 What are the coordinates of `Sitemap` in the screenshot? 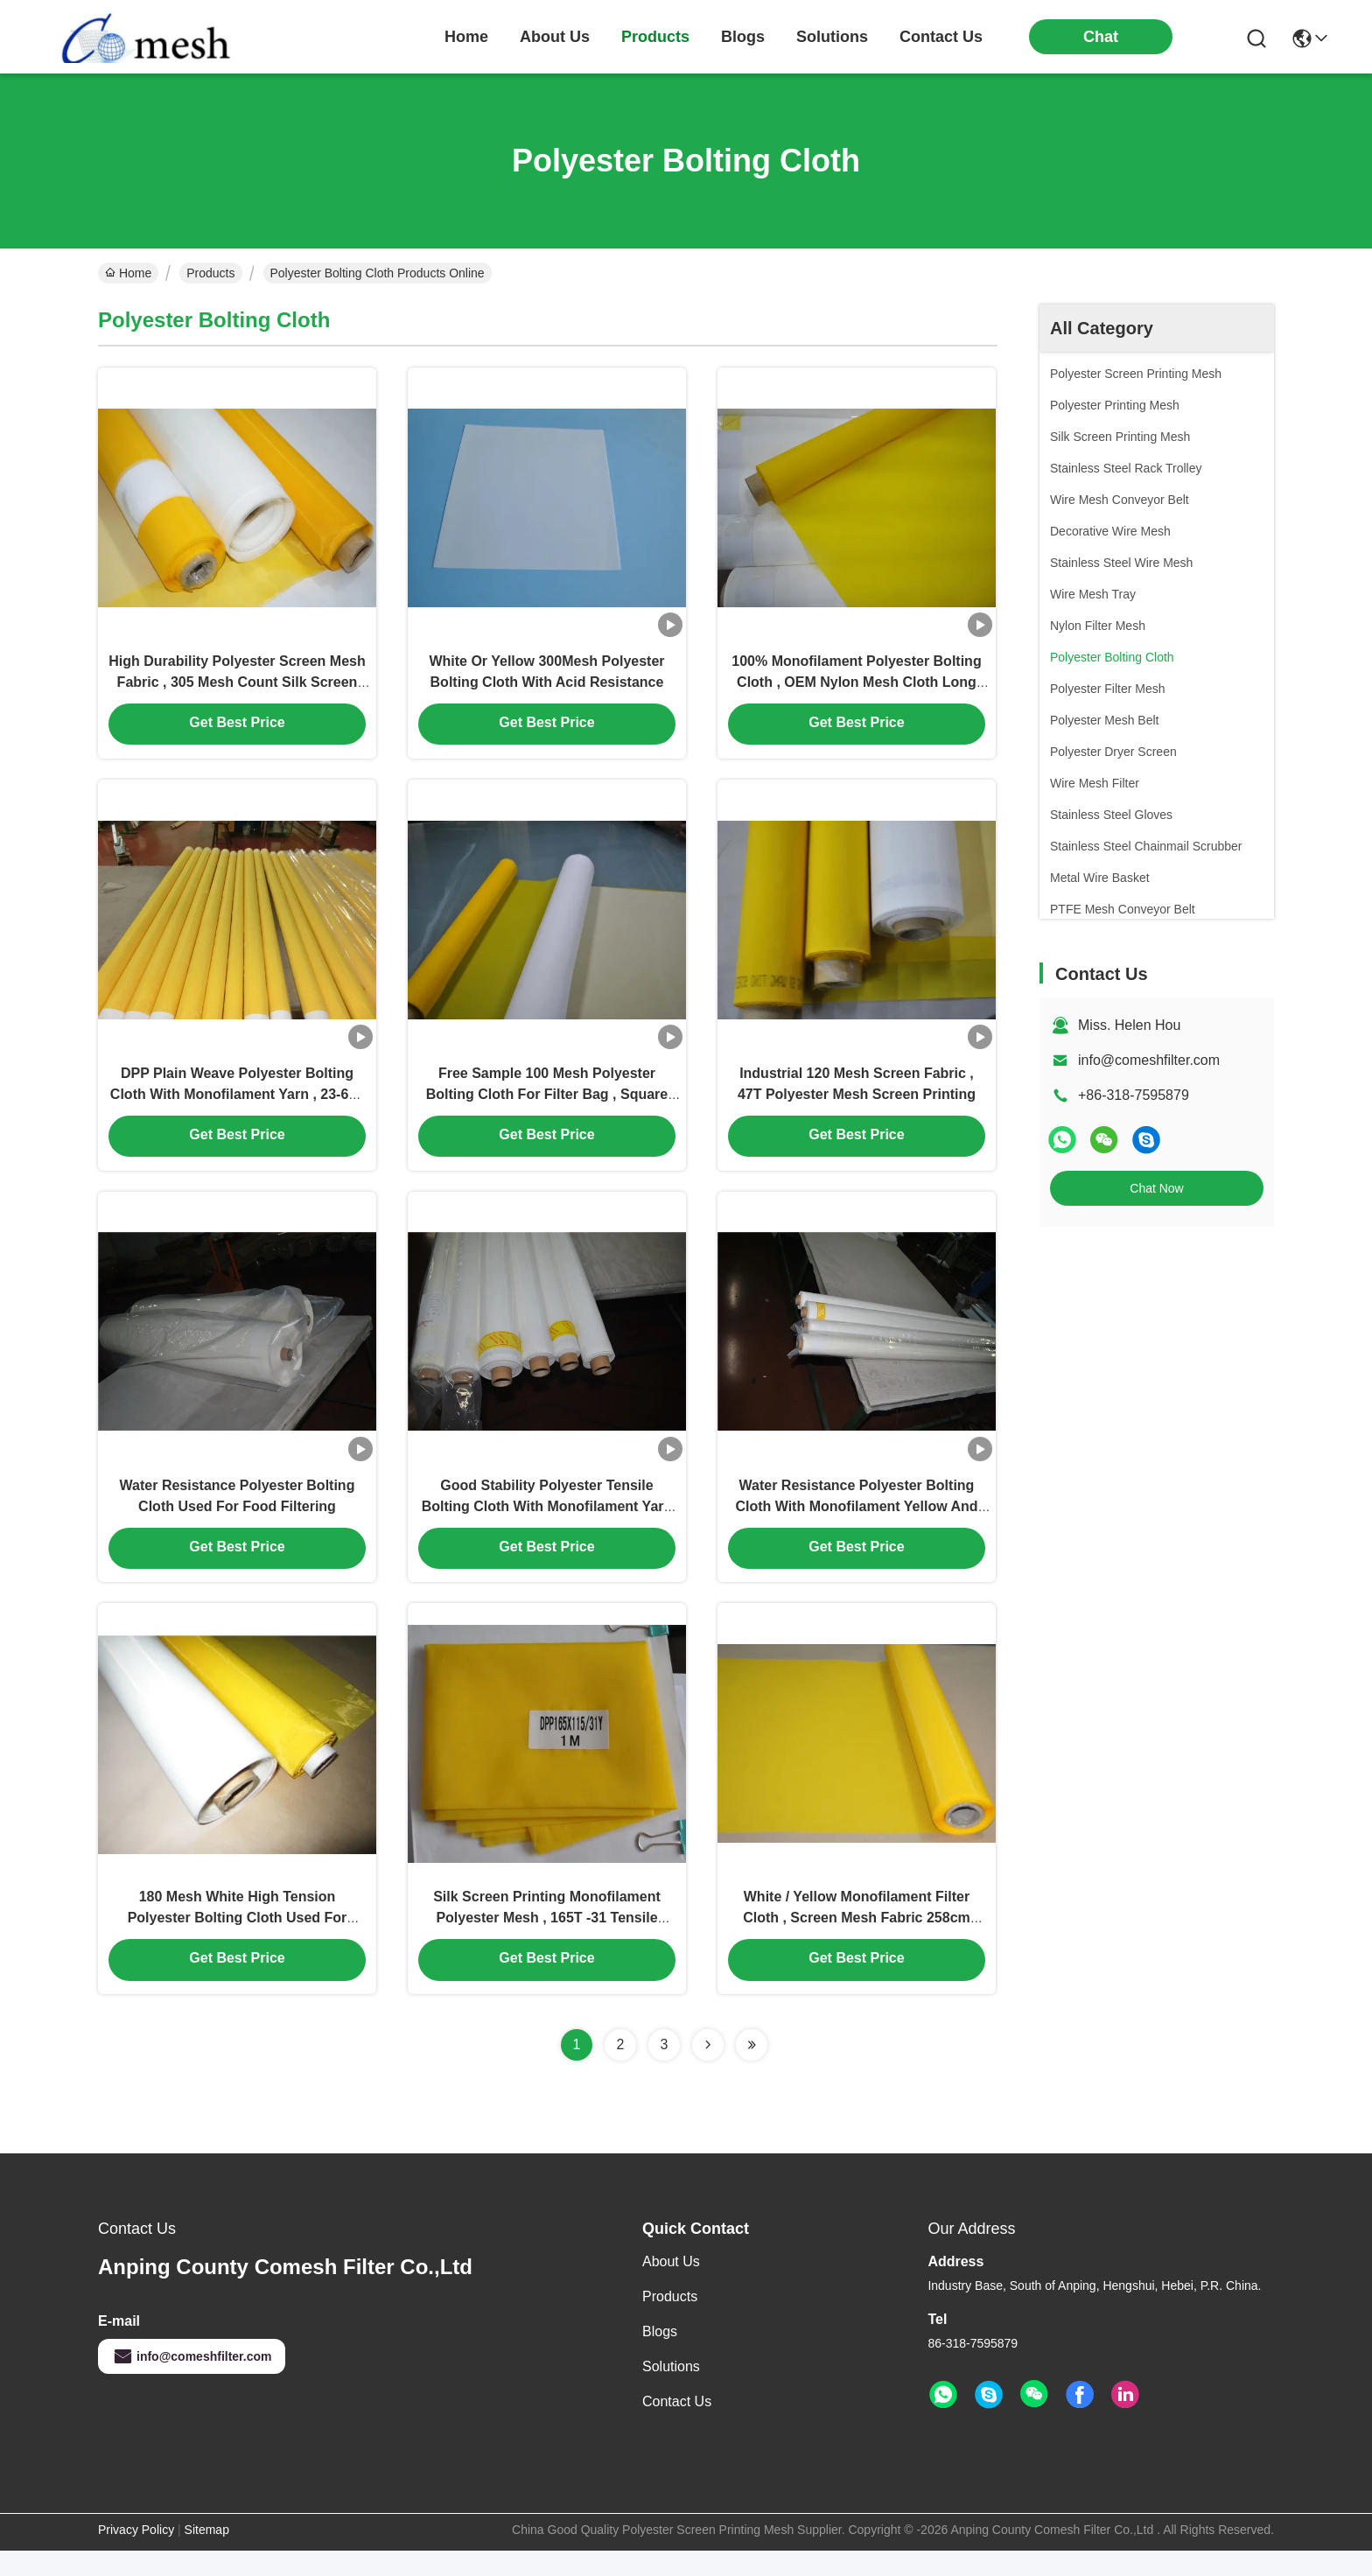 It's located at (207, 2555).